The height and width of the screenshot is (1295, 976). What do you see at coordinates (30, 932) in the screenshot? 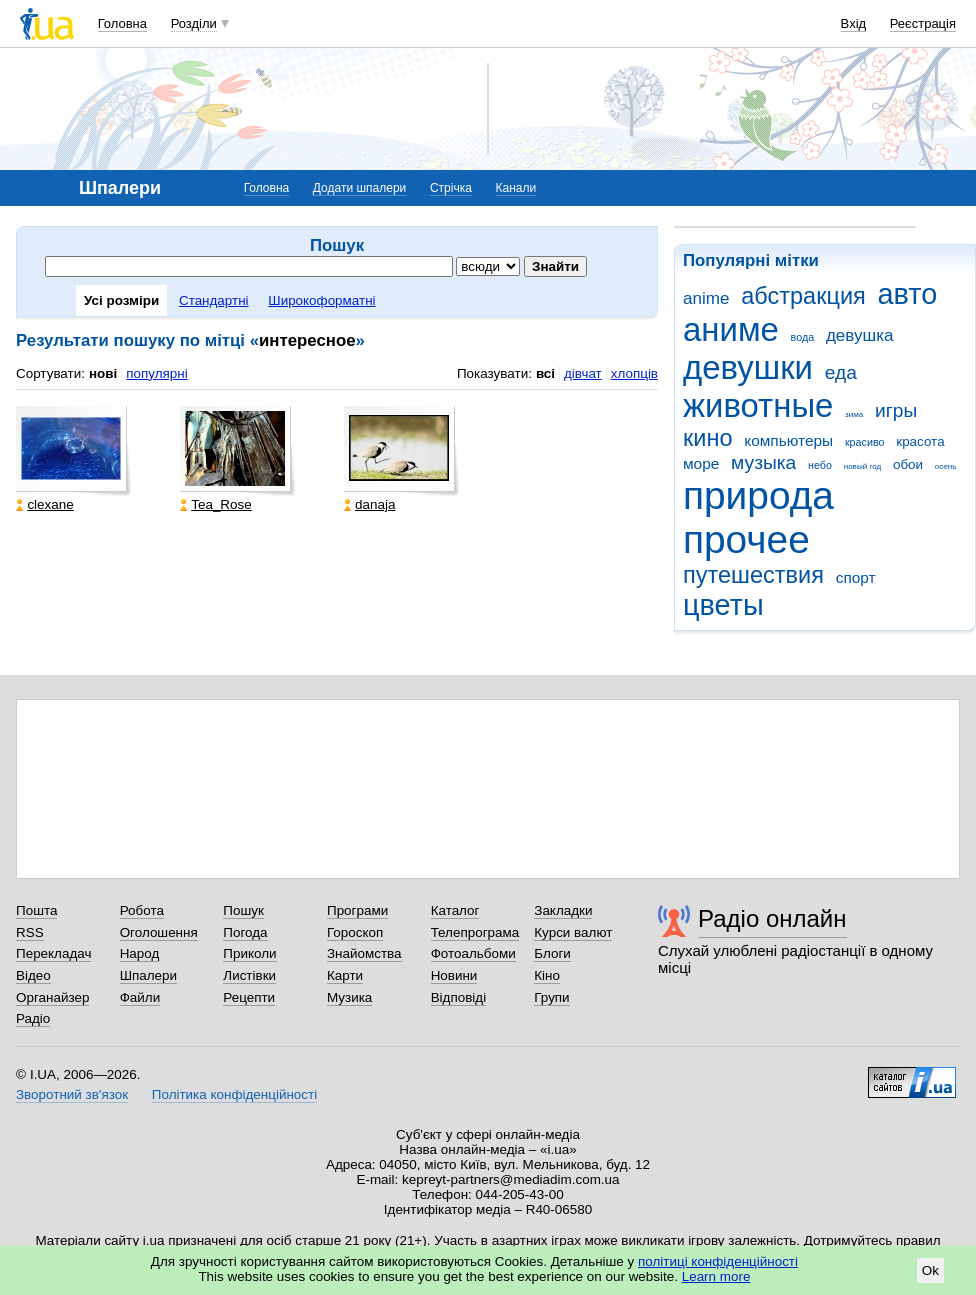
I see `RSS` at bounding box center [30, 932].